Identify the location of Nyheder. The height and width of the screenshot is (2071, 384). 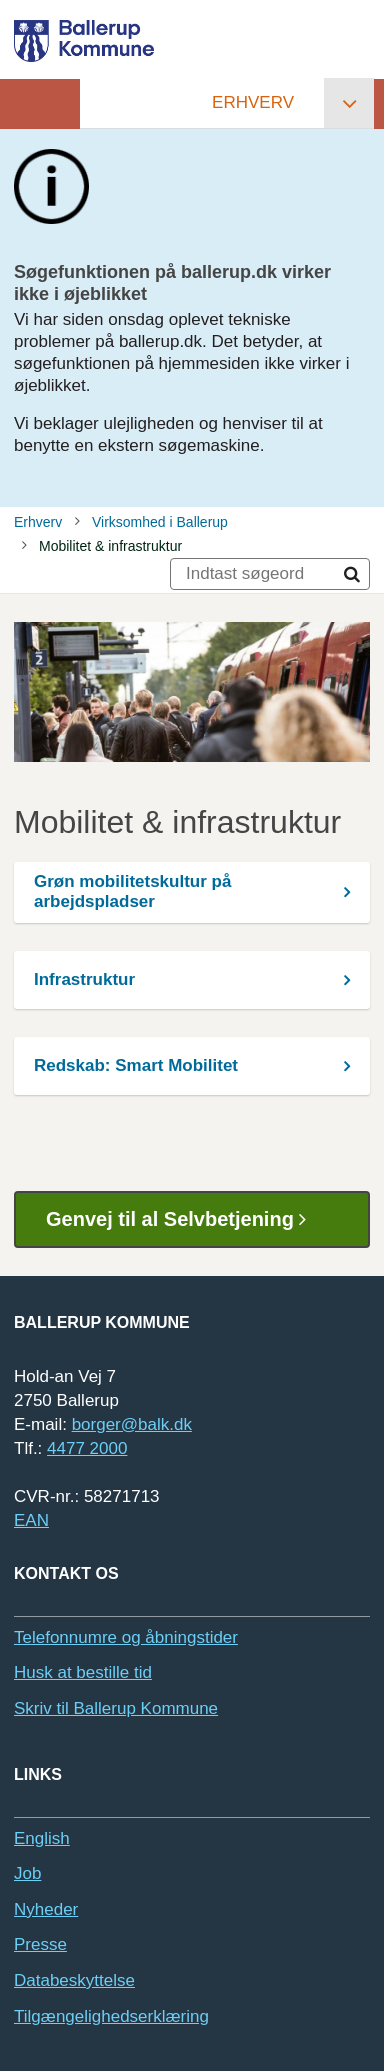
(46, 1909).